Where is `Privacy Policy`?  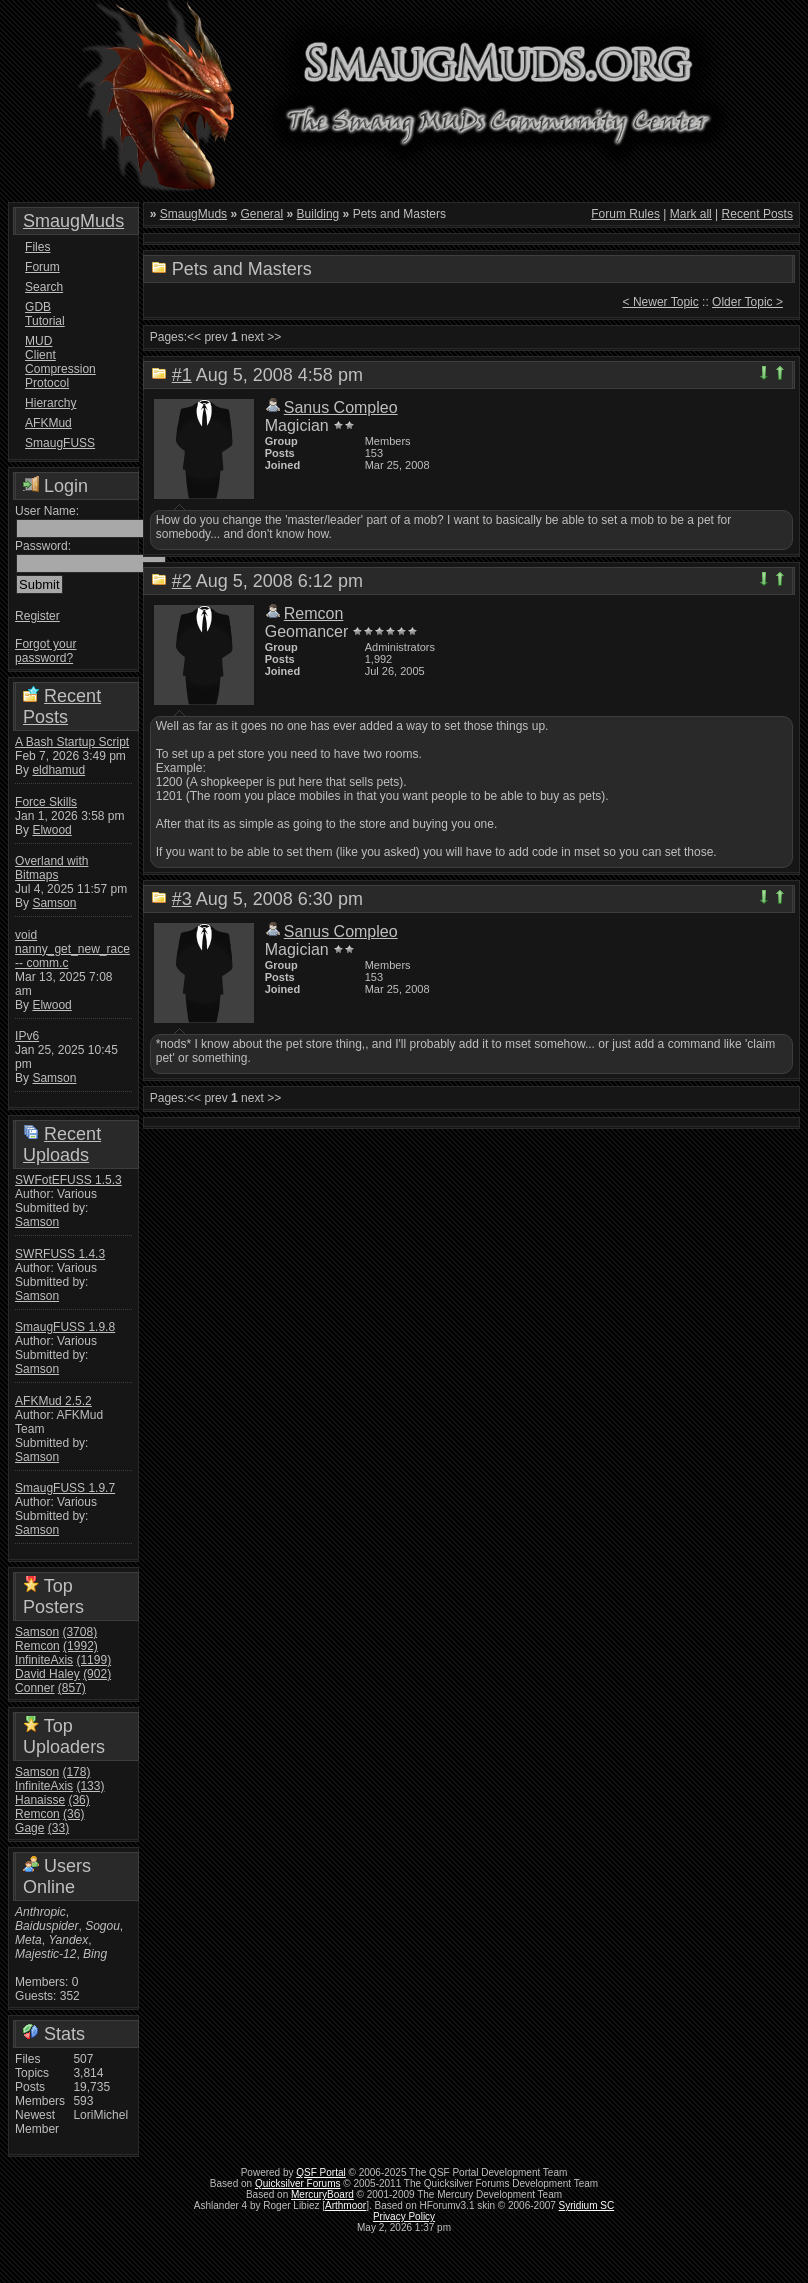 Privacy Policy is located at coordinates (404, 2216).